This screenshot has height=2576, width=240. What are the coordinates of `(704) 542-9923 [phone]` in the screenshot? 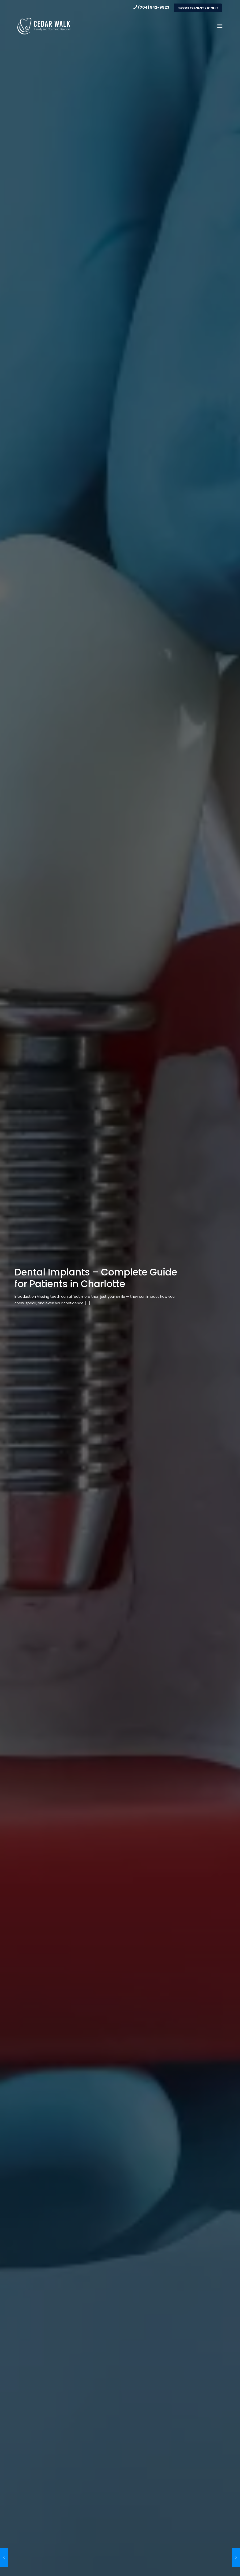 It's located at (153, 7).